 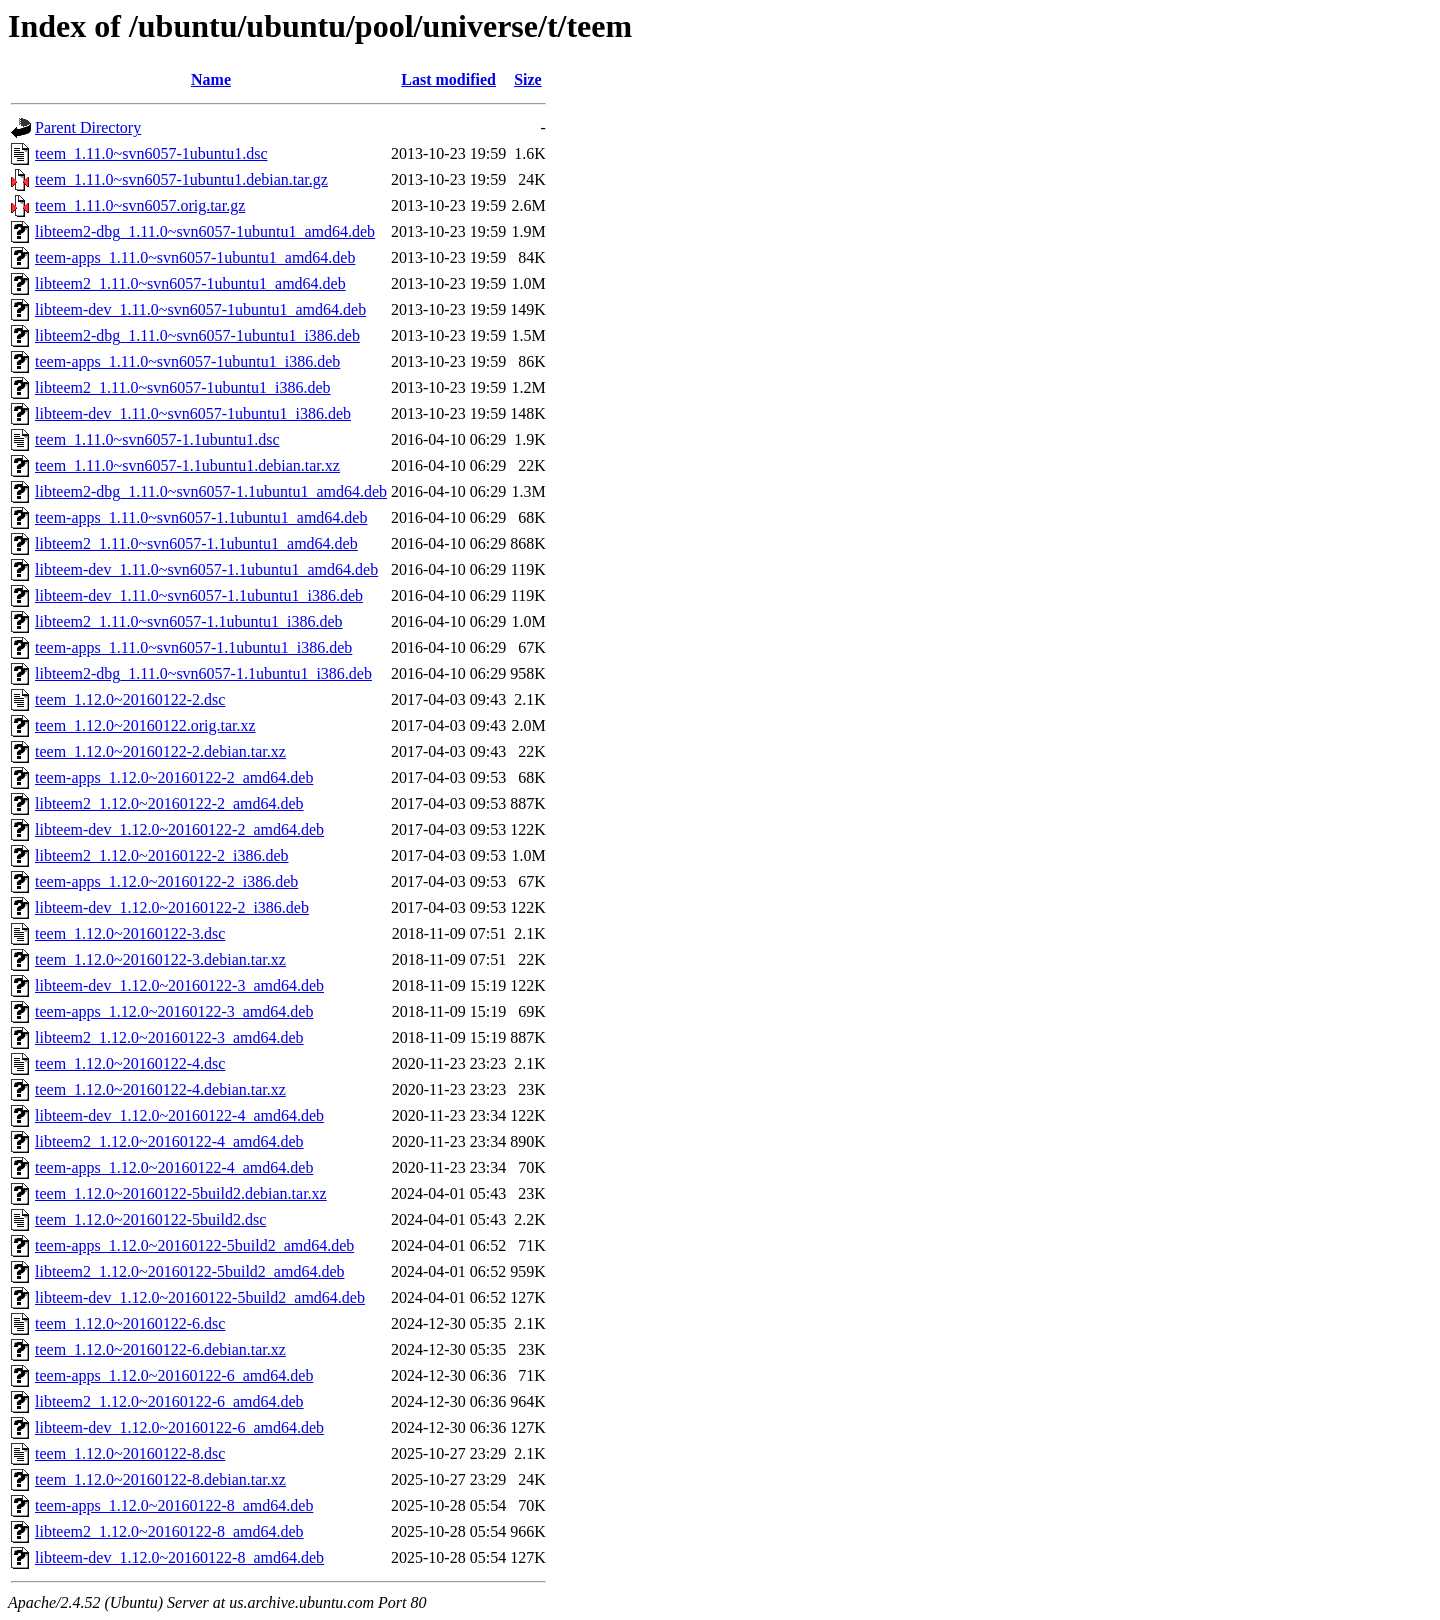 I want to click on teem_1.12.0~20160122.orig.tar.xz, so click(x=145, y=725).